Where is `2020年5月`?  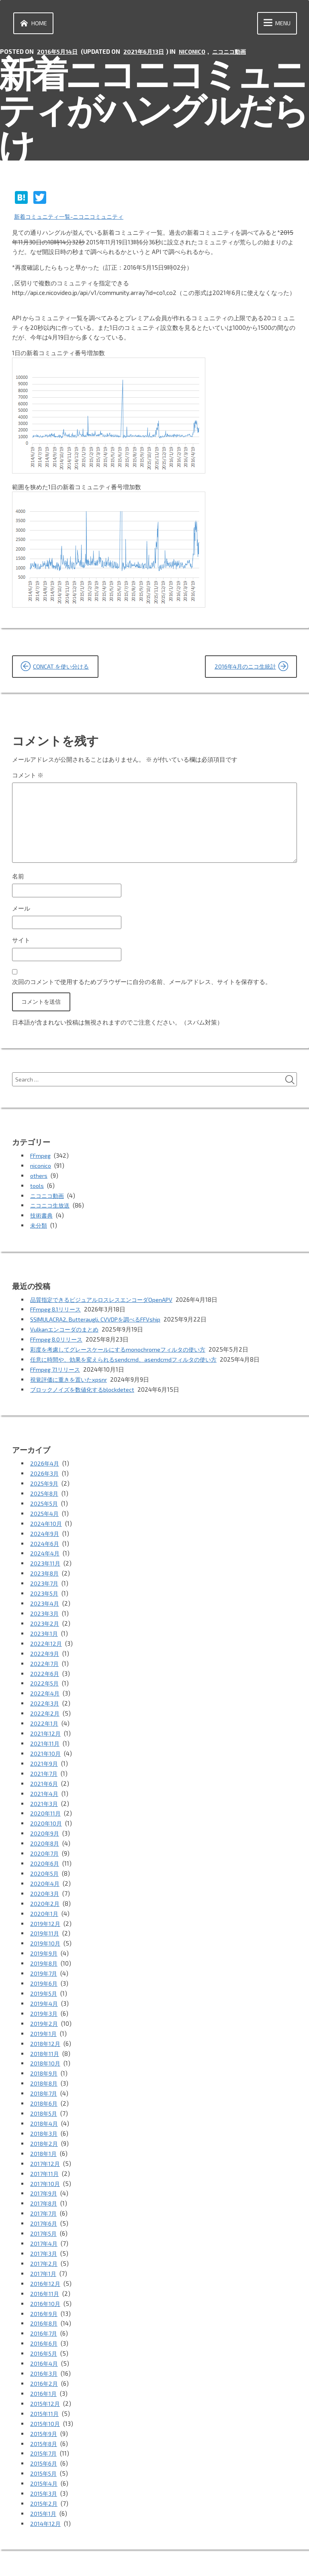
2020年5月 is located at coordinates (45, 1860).